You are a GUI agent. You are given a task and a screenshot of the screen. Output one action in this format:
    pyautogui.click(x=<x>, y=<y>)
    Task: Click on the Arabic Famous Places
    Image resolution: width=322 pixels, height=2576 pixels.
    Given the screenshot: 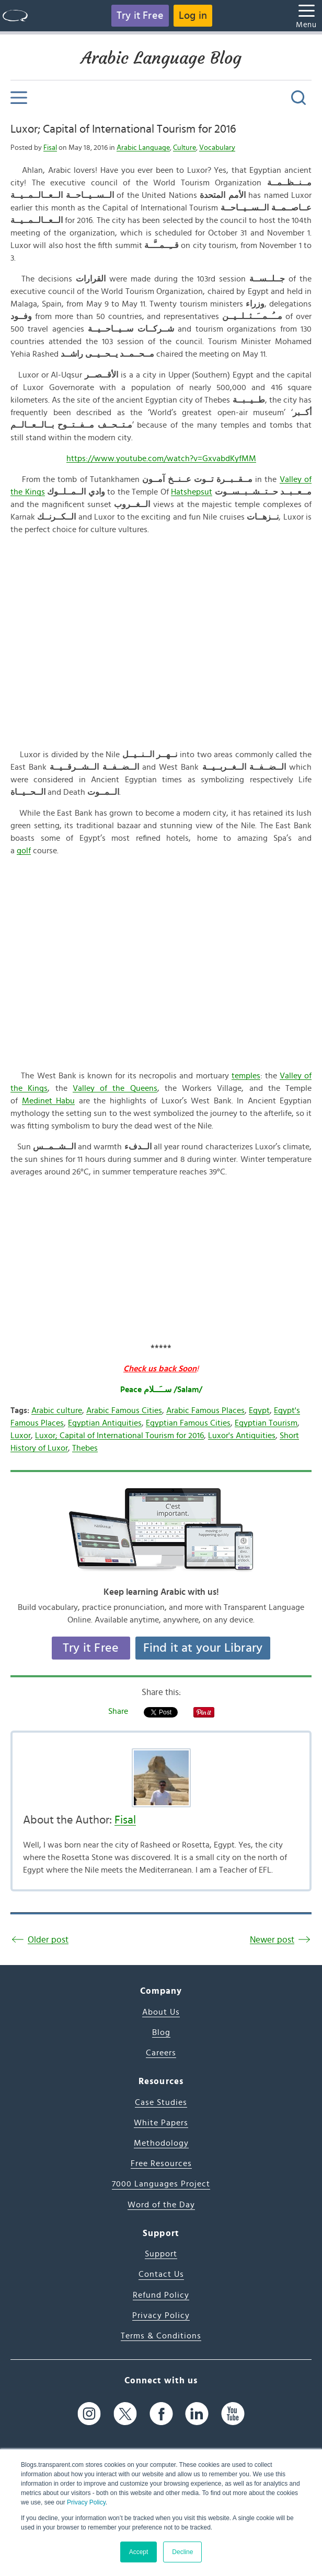 What is the action you would take?
    pyautogui.click(x=205, y=1410)
    